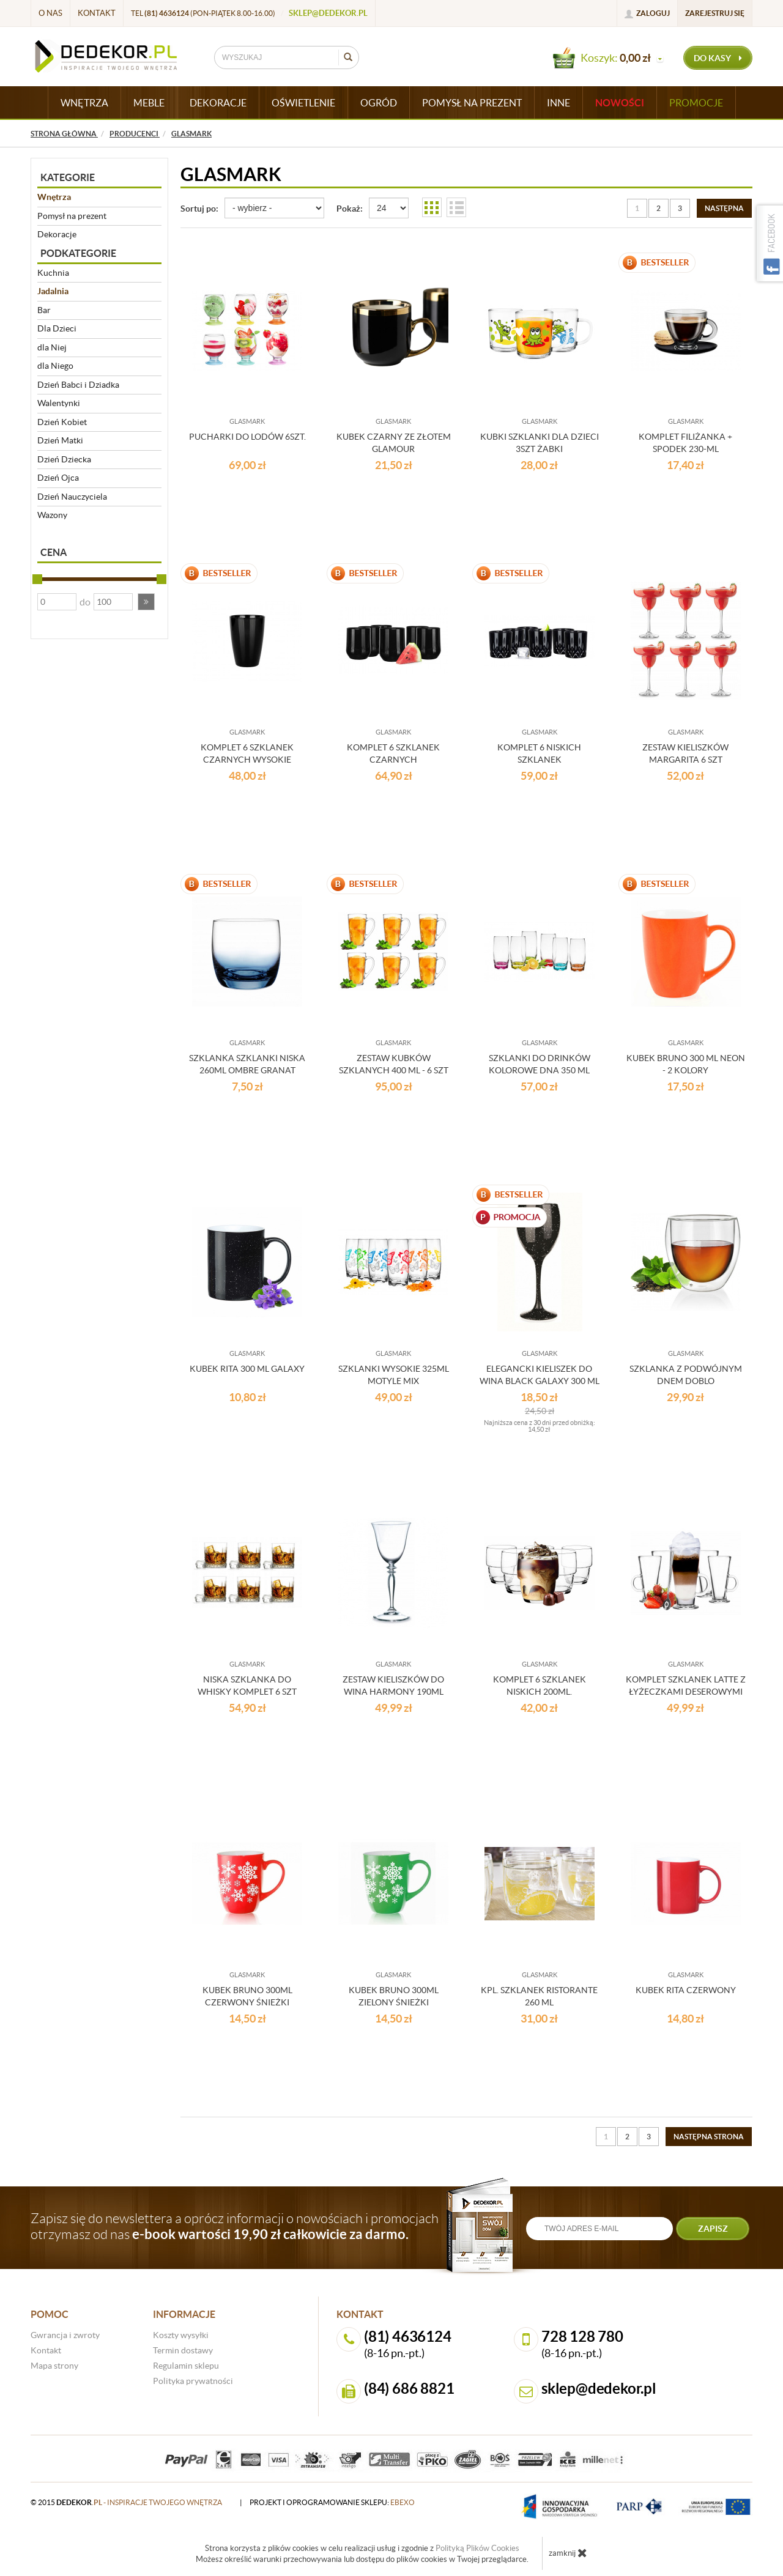 This screenshot has height=2576, width=783. I want to click on Dzień Ojca, so click(58, 478).